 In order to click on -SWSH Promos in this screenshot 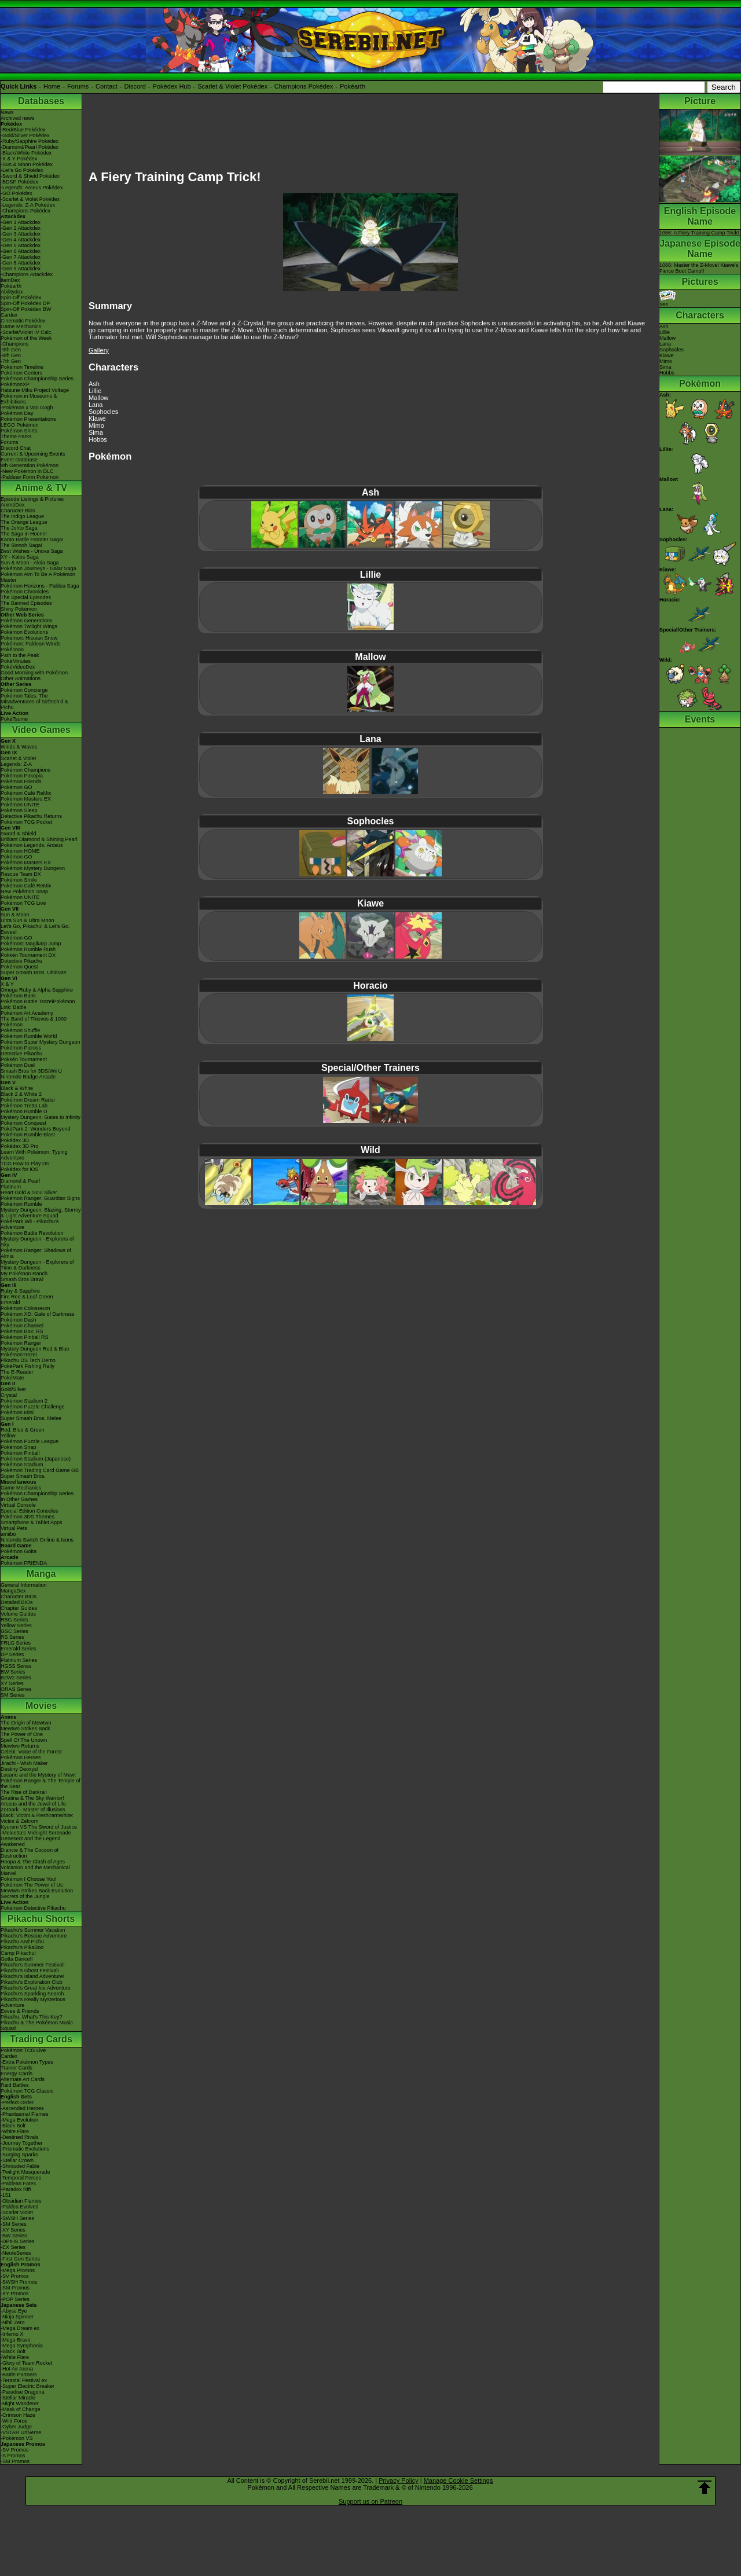, I will do `click(19, 2282)`.